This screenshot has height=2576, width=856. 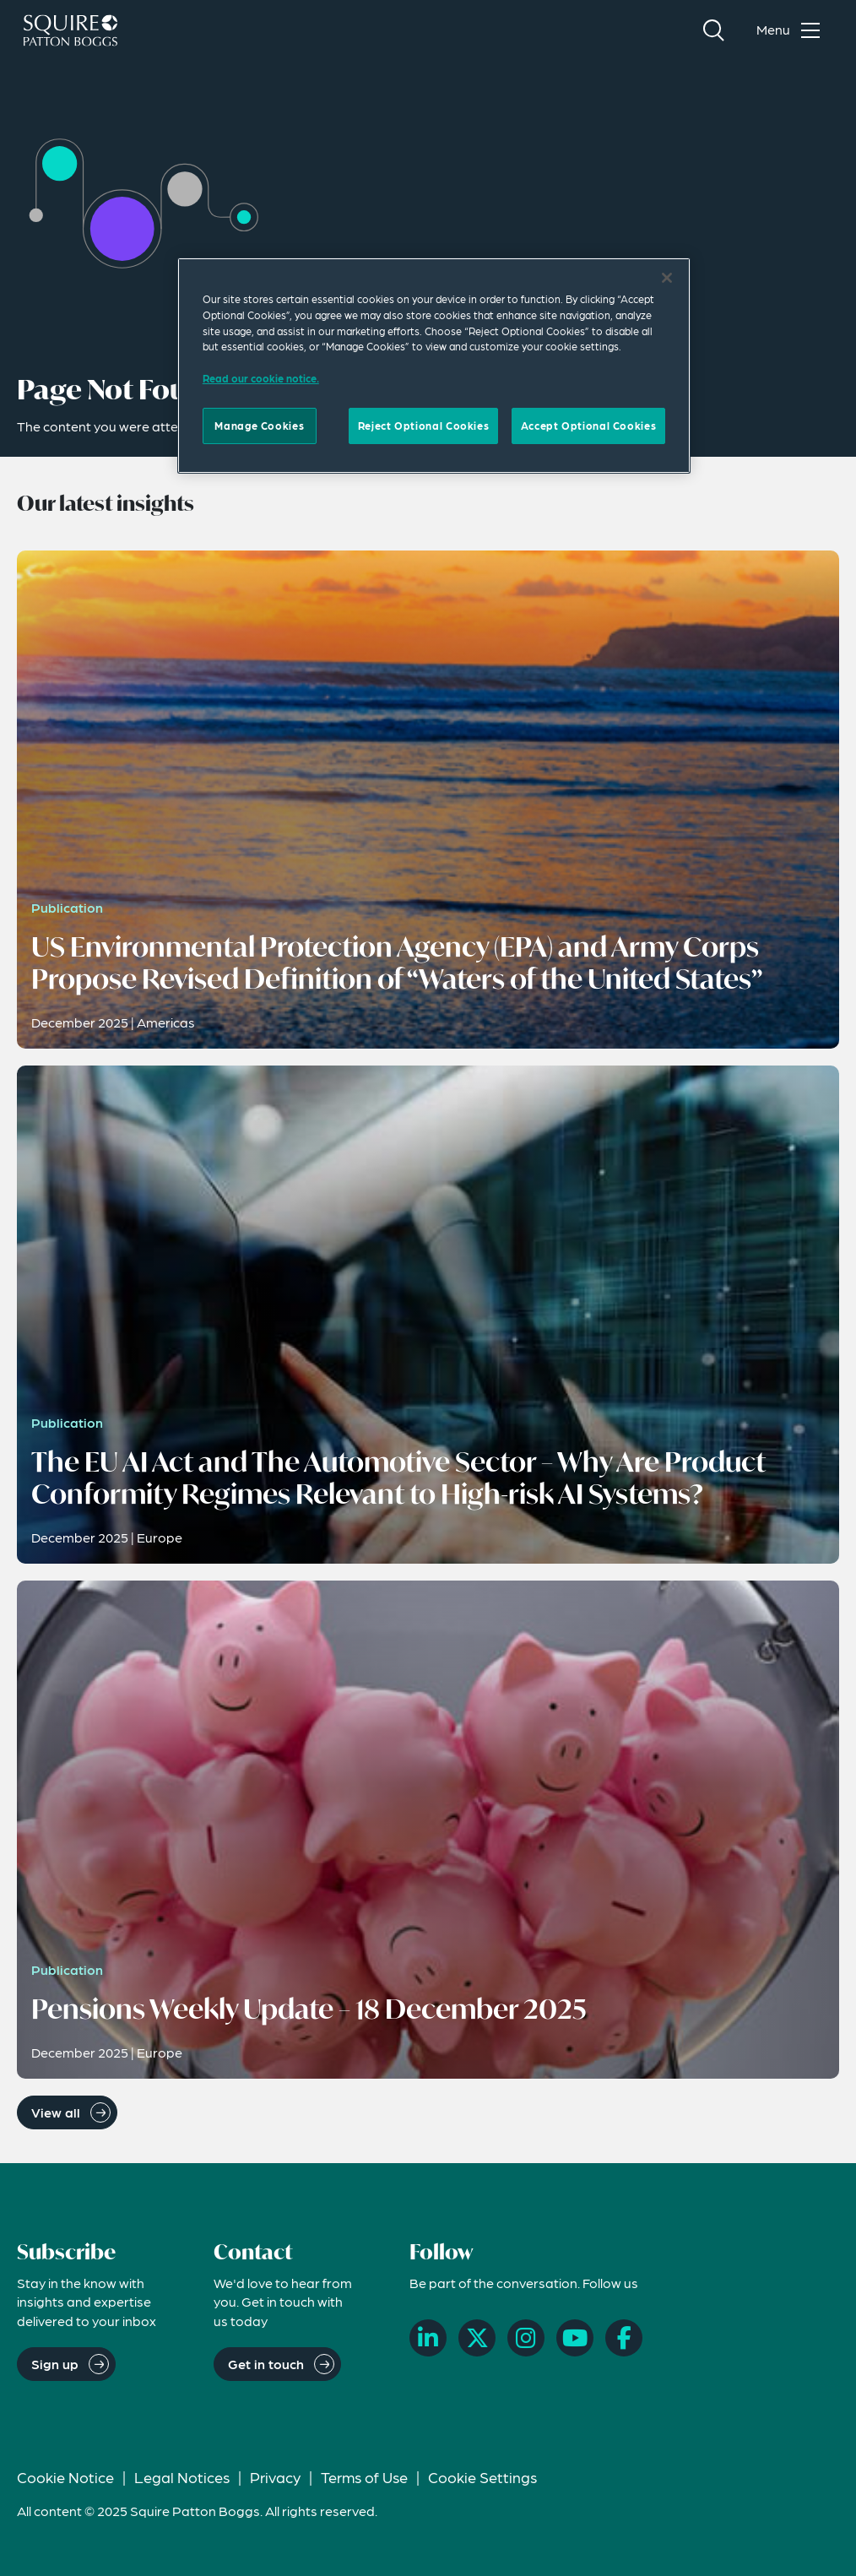 I want to click on [Search], so click(x=713, y=30).